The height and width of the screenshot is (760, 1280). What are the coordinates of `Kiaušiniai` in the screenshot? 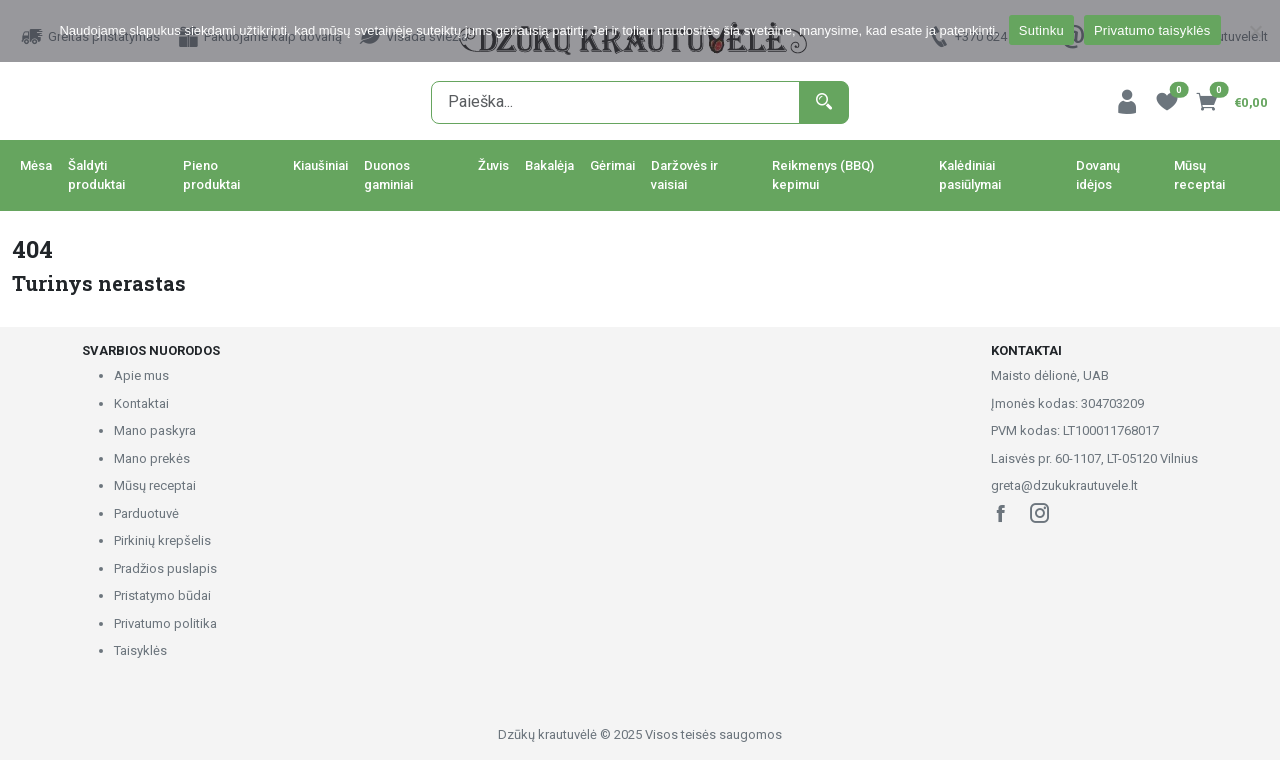 It's located at (320, 165).